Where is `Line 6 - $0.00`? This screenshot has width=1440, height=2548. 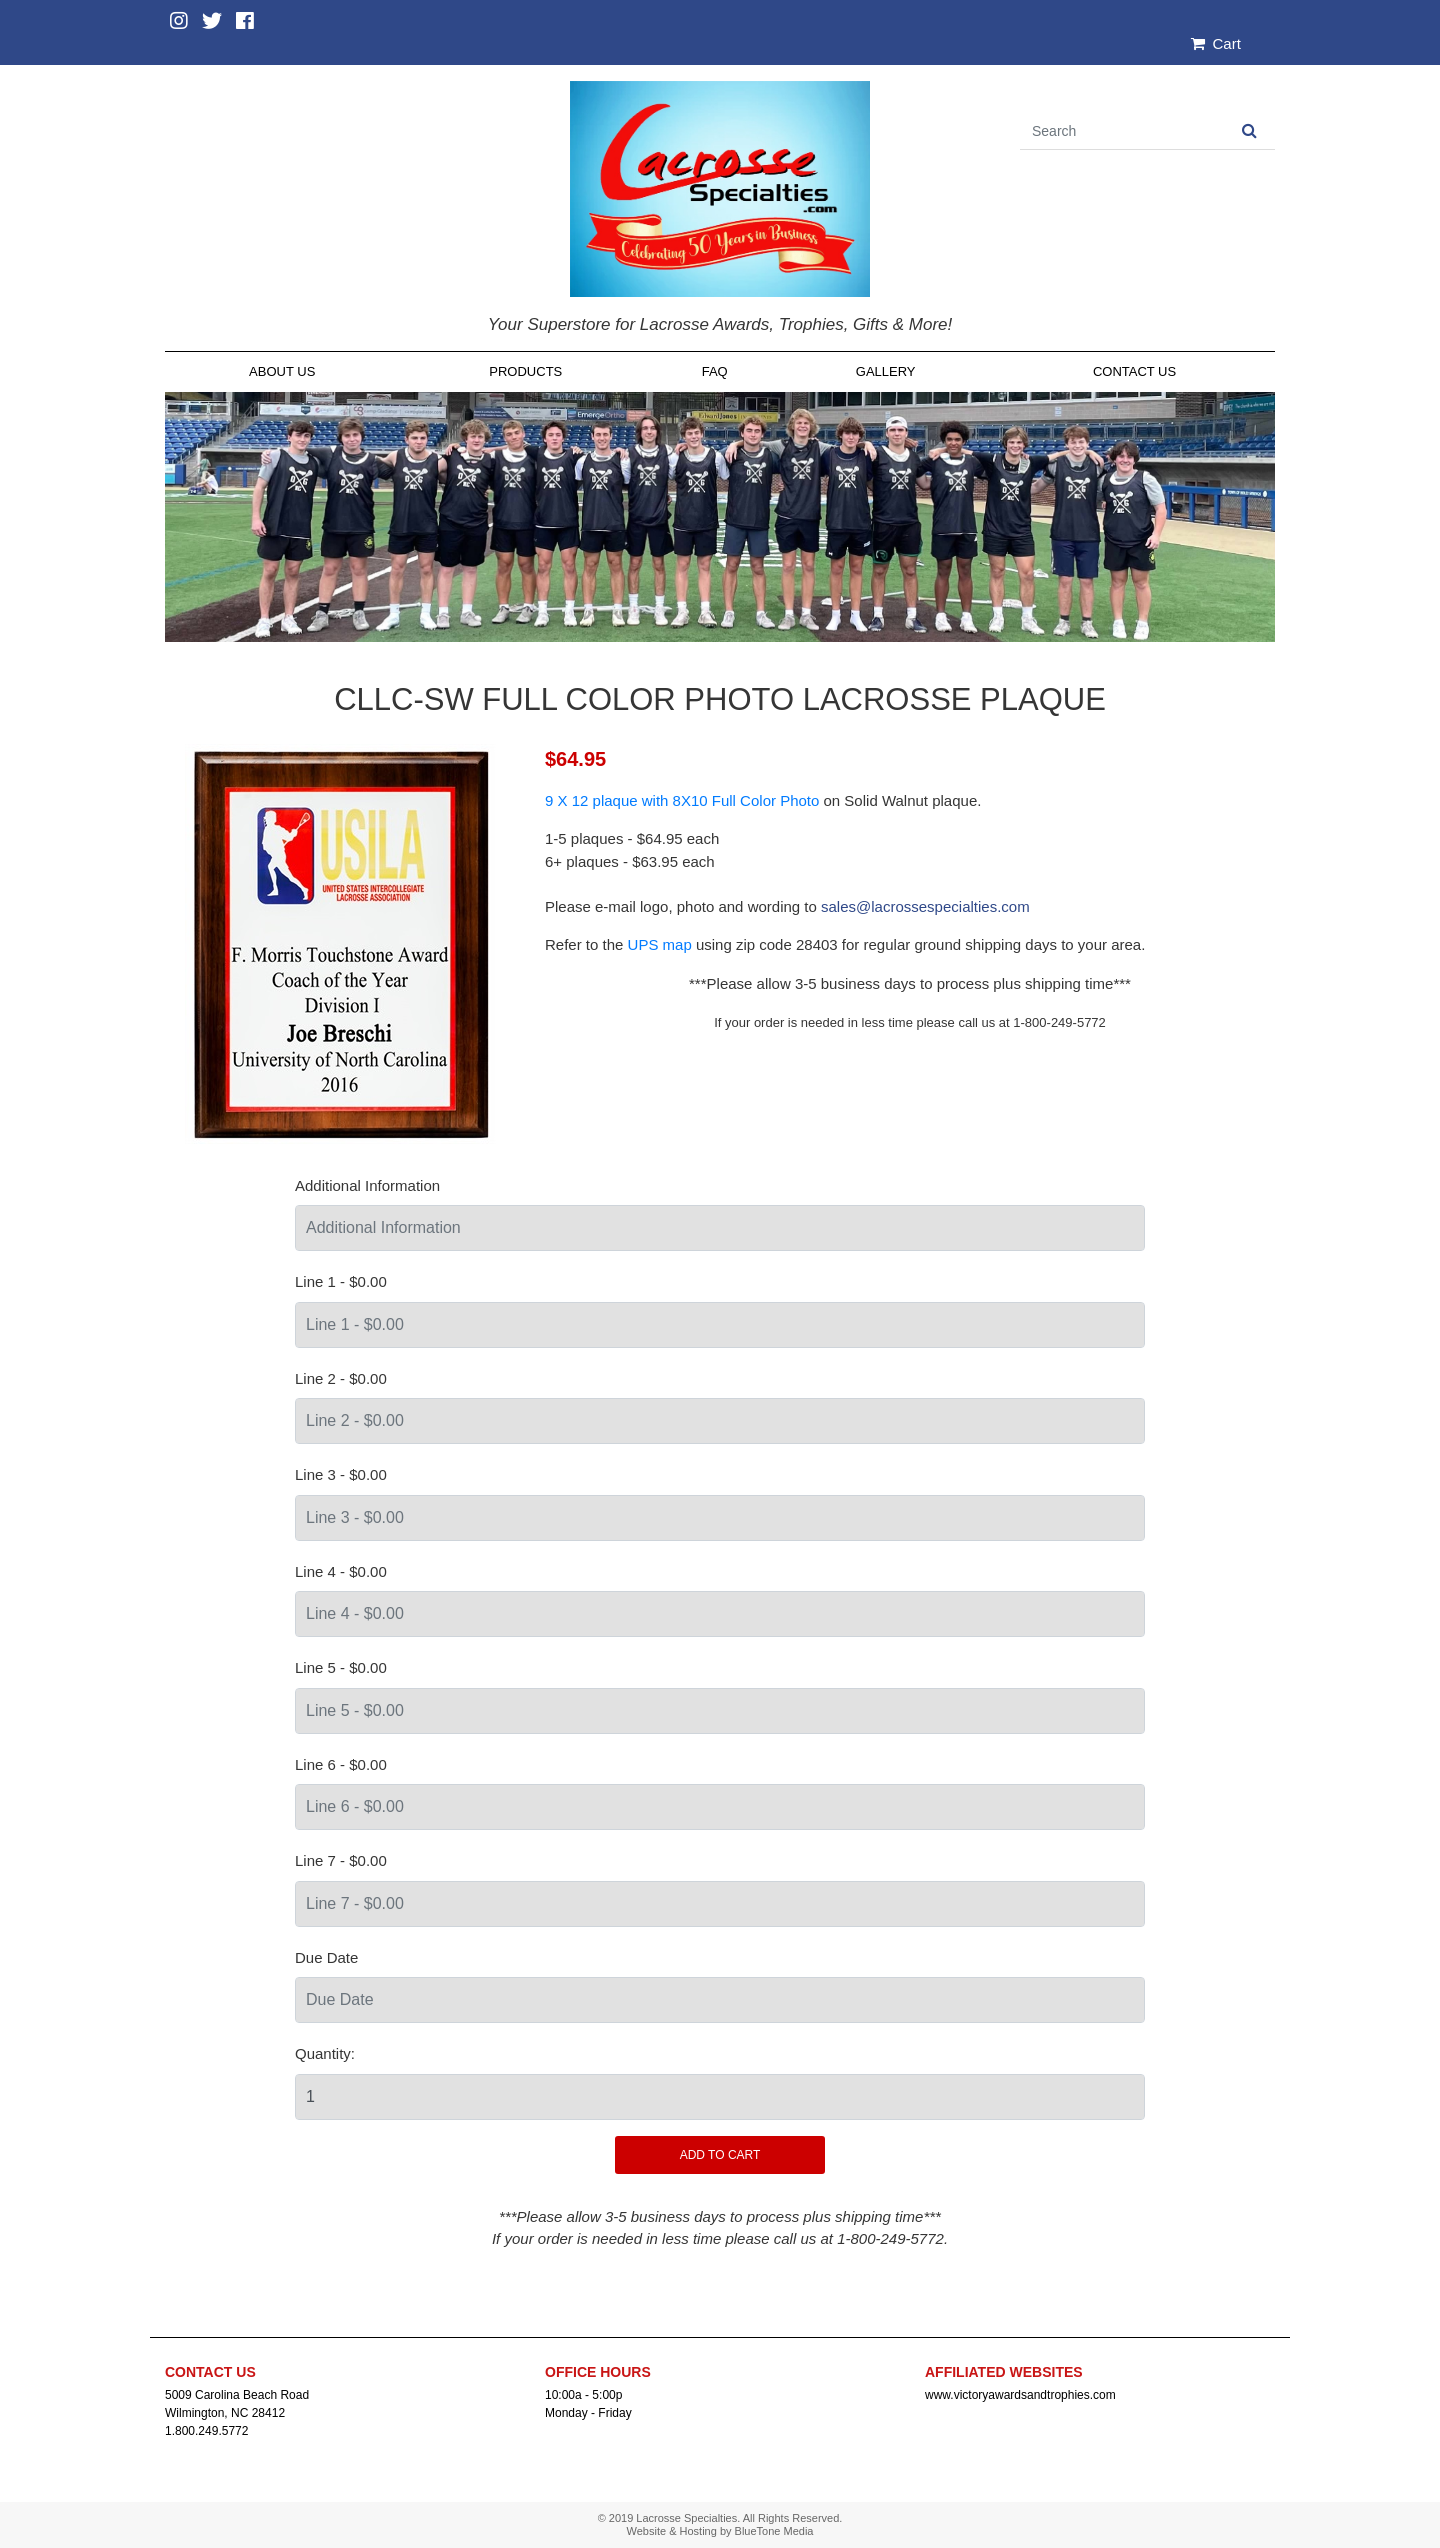 Line 6 - $0.00 is located at coordinates (341, 1764).